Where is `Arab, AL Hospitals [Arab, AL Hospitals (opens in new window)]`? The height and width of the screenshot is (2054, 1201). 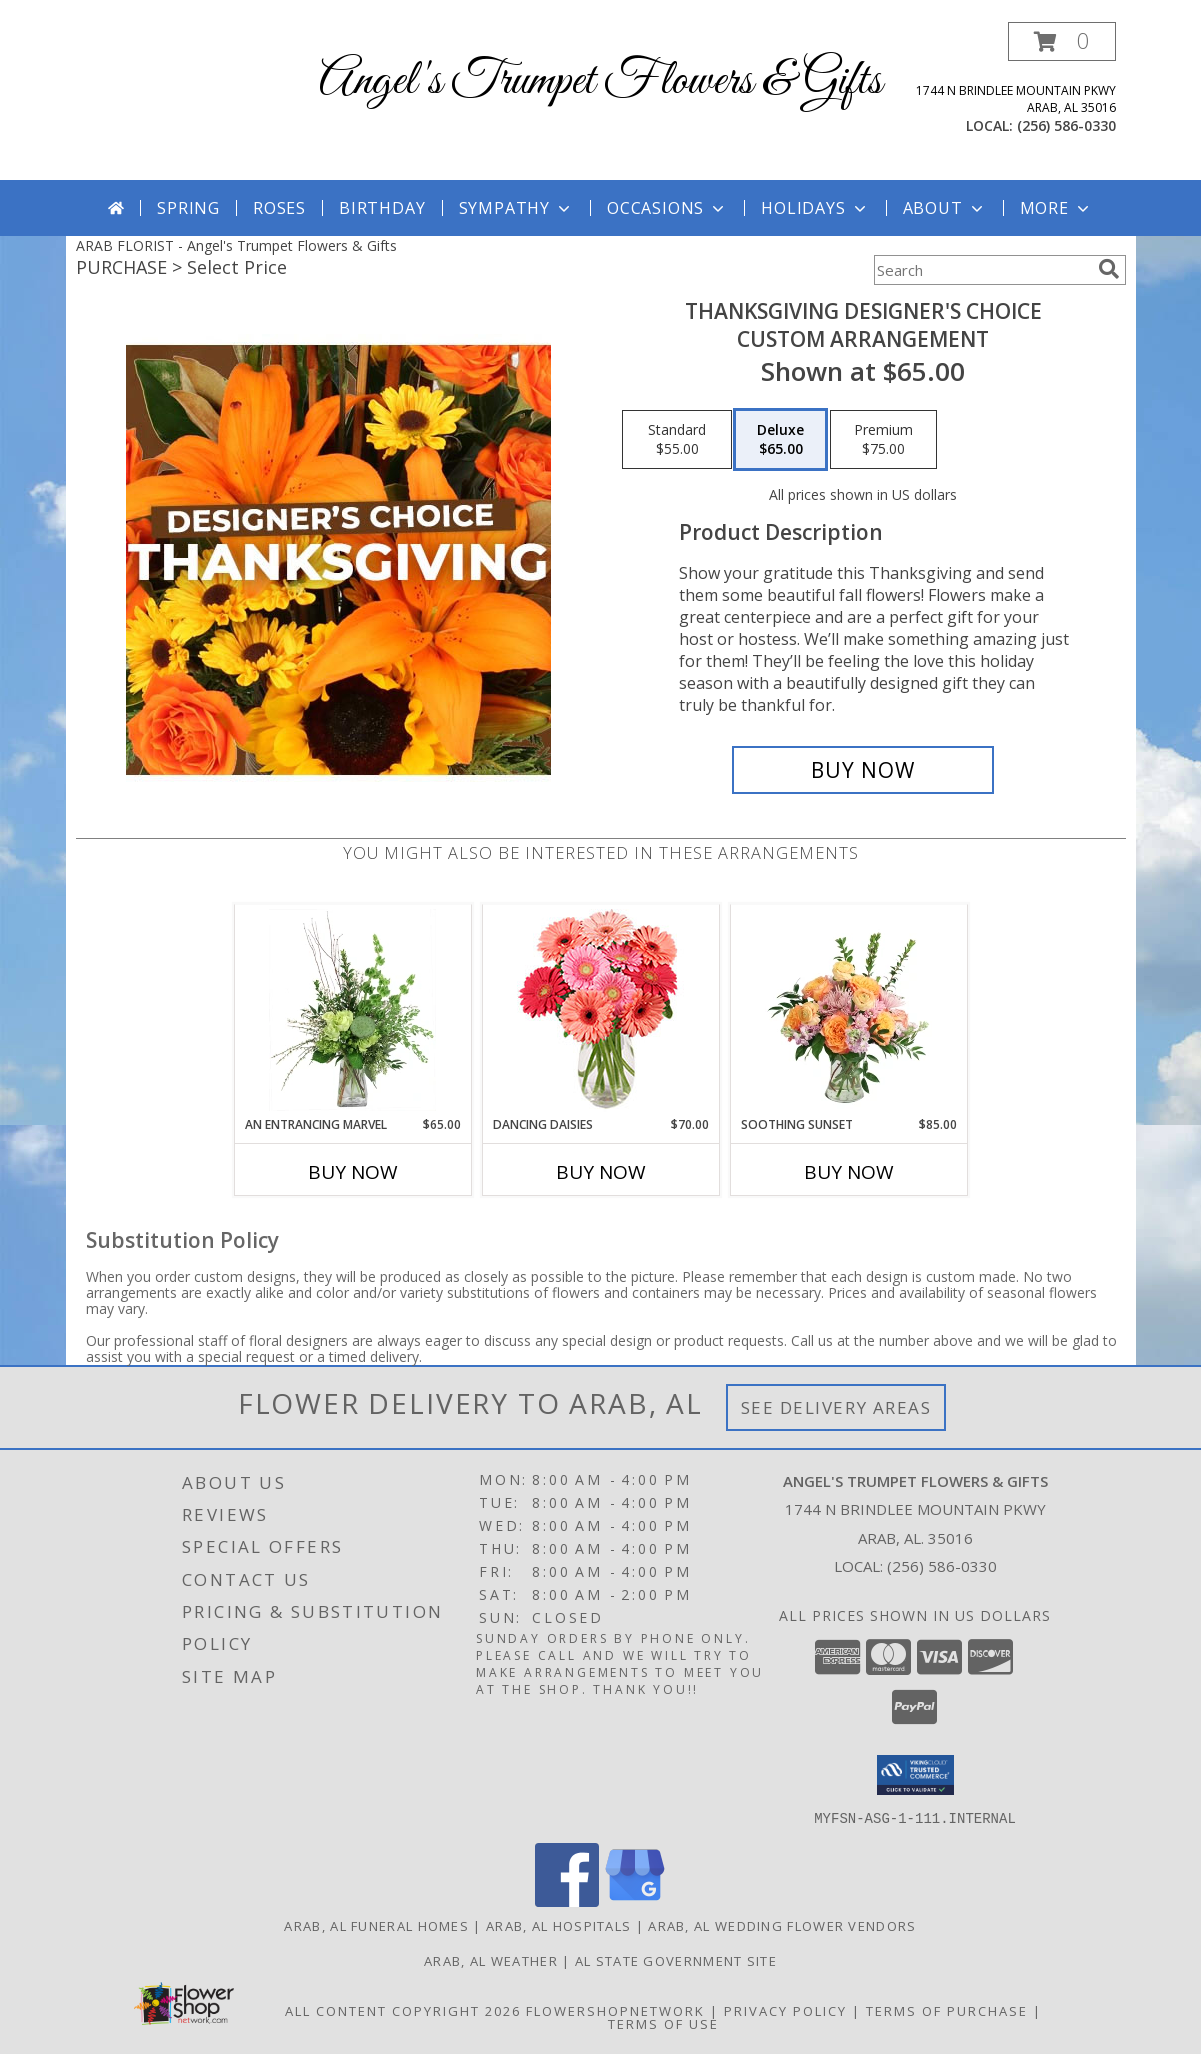
Arab, AL Hospitals [Arab, AL Hospitals (opens in new window)] is located at coordinates (558, 1925).